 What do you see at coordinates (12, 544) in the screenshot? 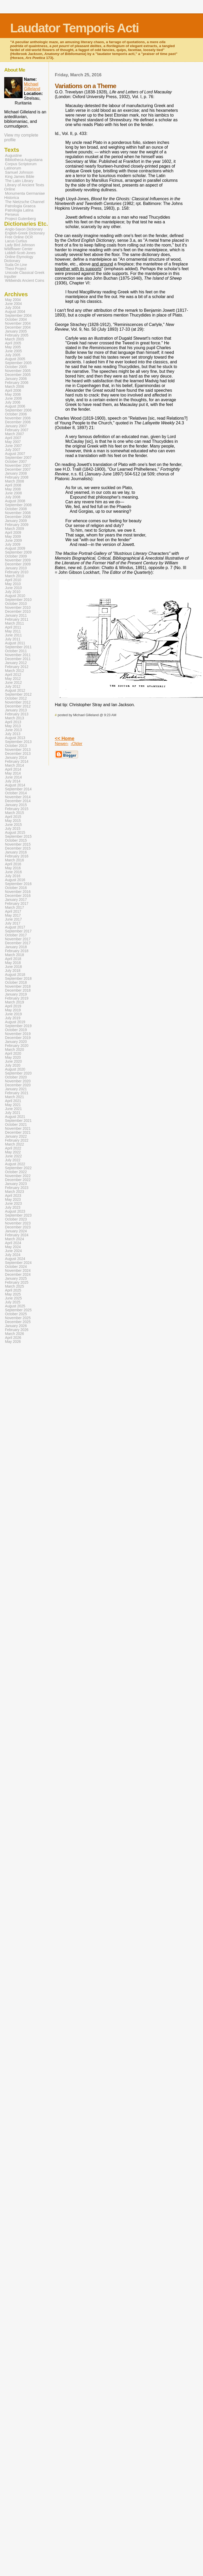
I see `July 2009` at bounding box center [12, 544].